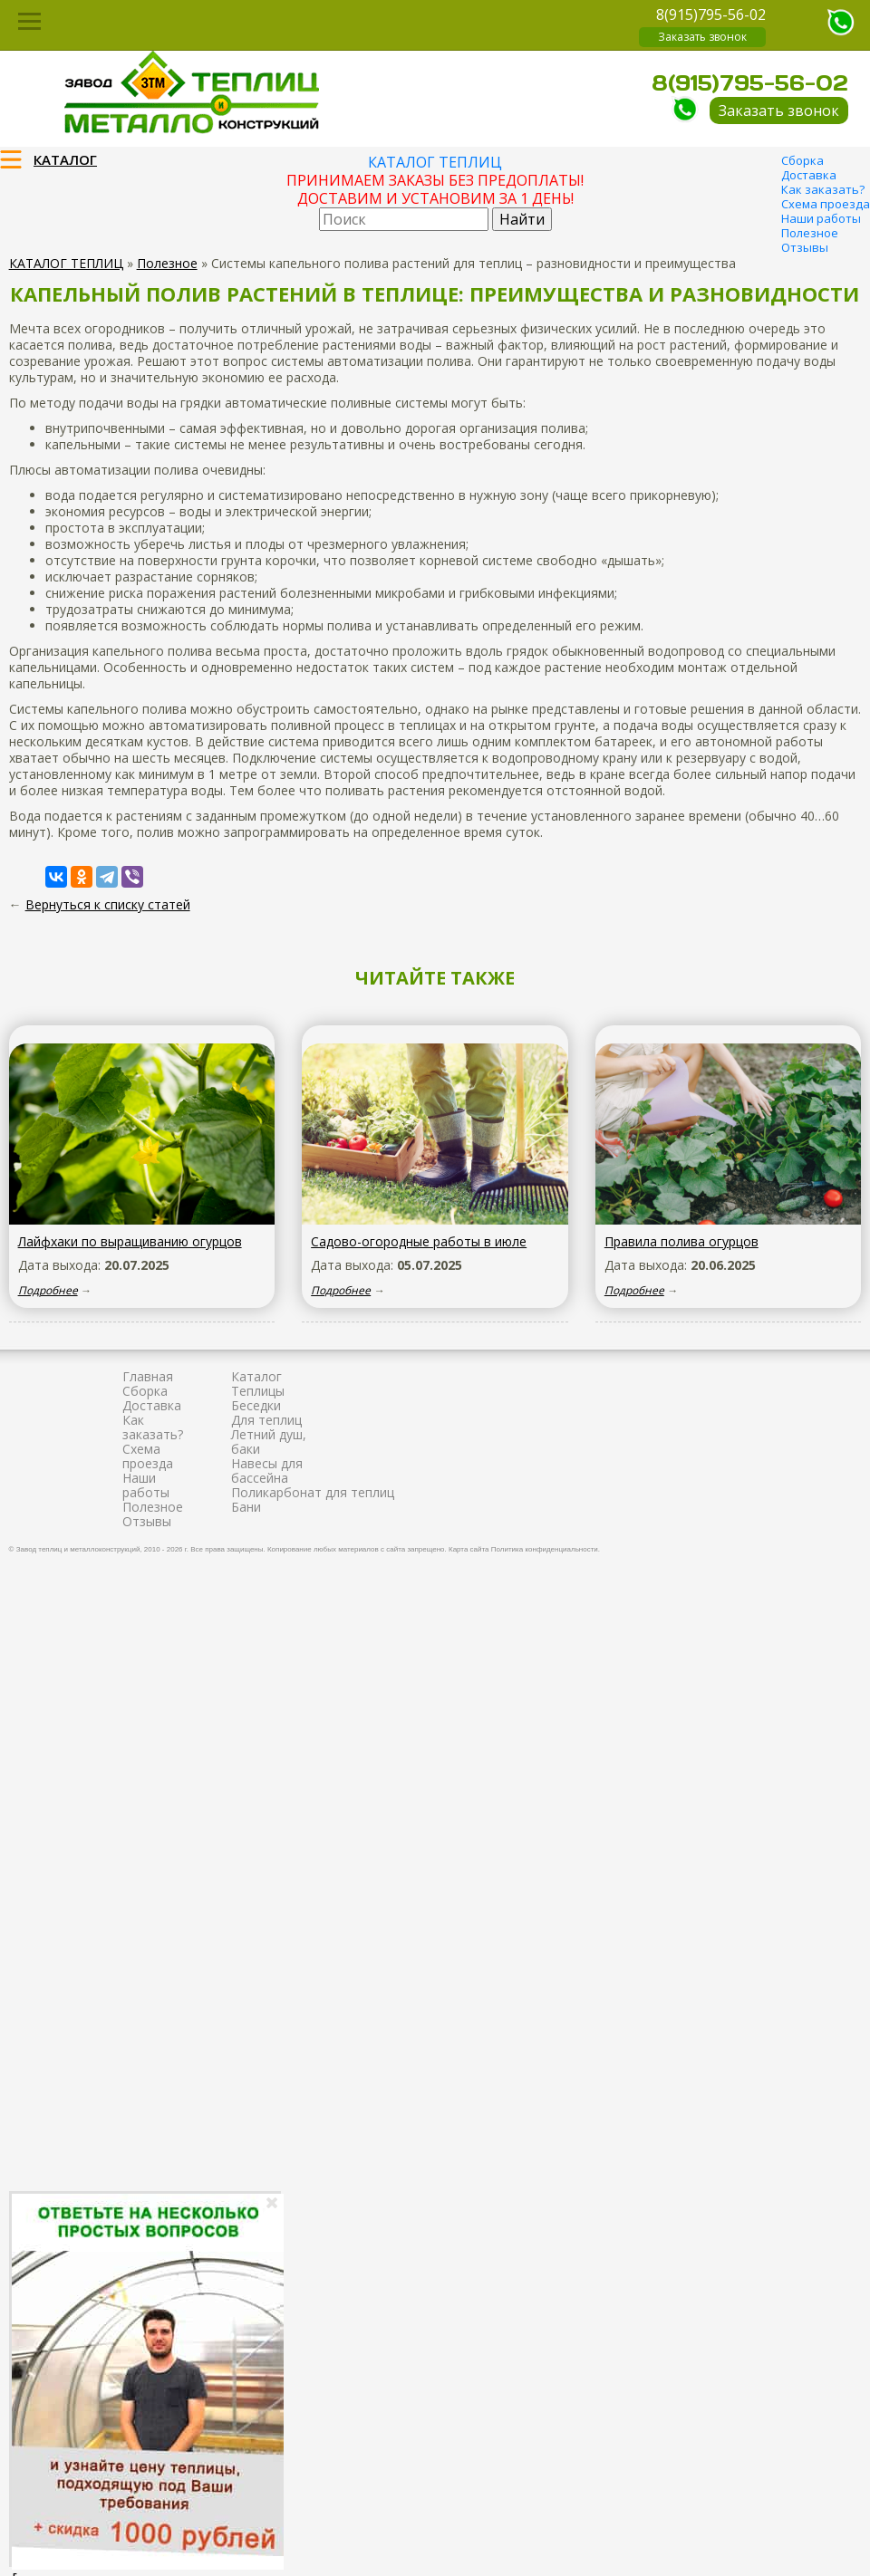 The image size is (870, 2576). What do you see at coordinates (544, 1549) in the screenshot?
I see `Политика конфиденциальности` at bounding box center [544, 1549].